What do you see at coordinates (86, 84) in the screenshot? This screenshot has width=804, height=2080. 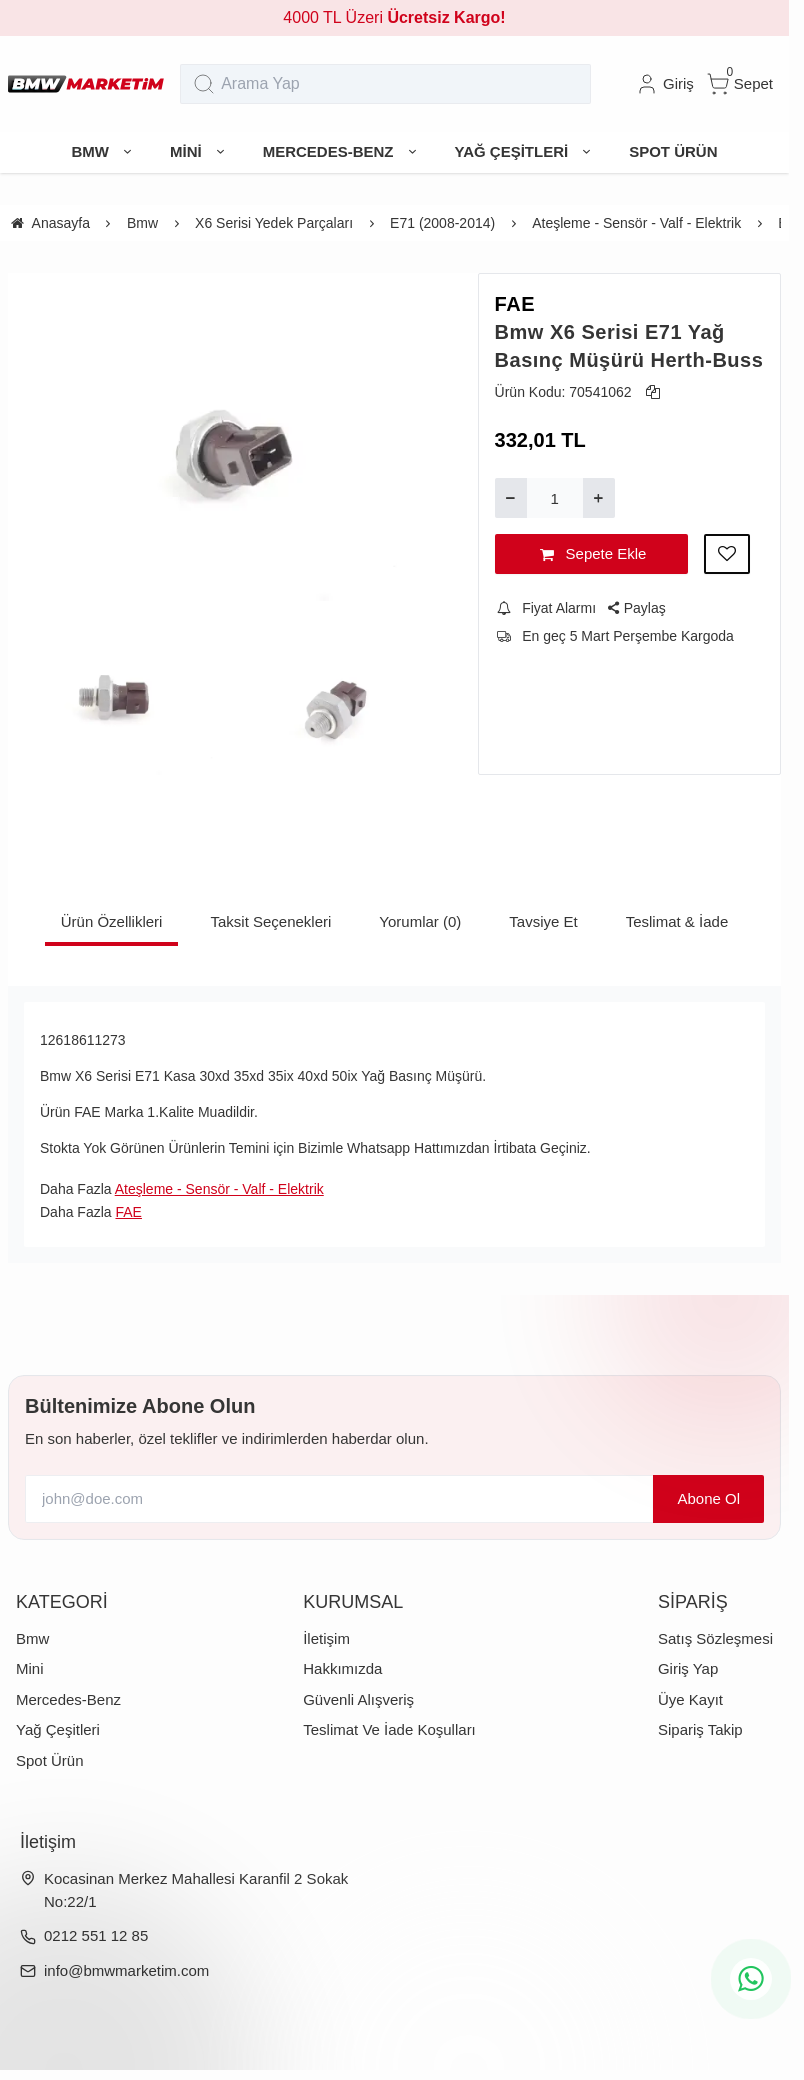 I see `[system logo]` at bounding box center [86, 84].